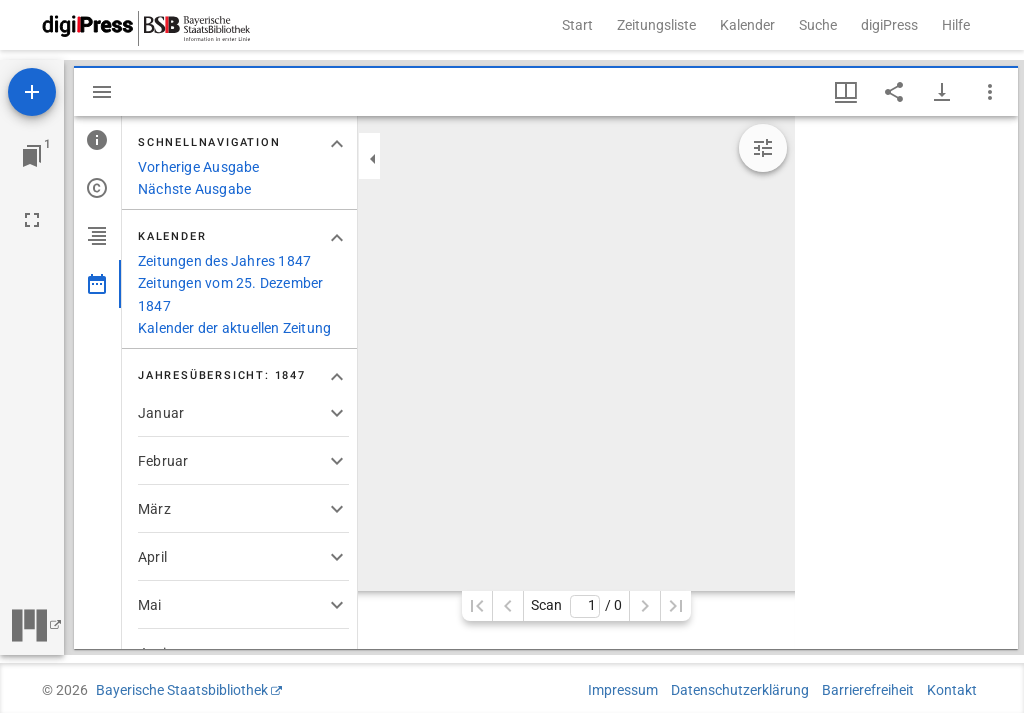 The image size is (1024, 720). I want to click on [grid], so click(906, 382).